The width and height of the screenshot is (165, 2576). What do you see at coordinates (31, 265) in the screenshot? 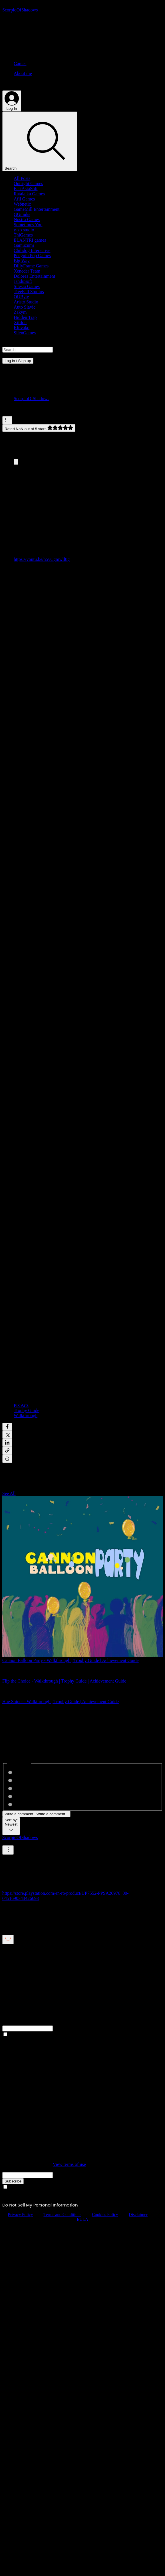
I see `DillyFrame Games` at bounding box center [31, 265].